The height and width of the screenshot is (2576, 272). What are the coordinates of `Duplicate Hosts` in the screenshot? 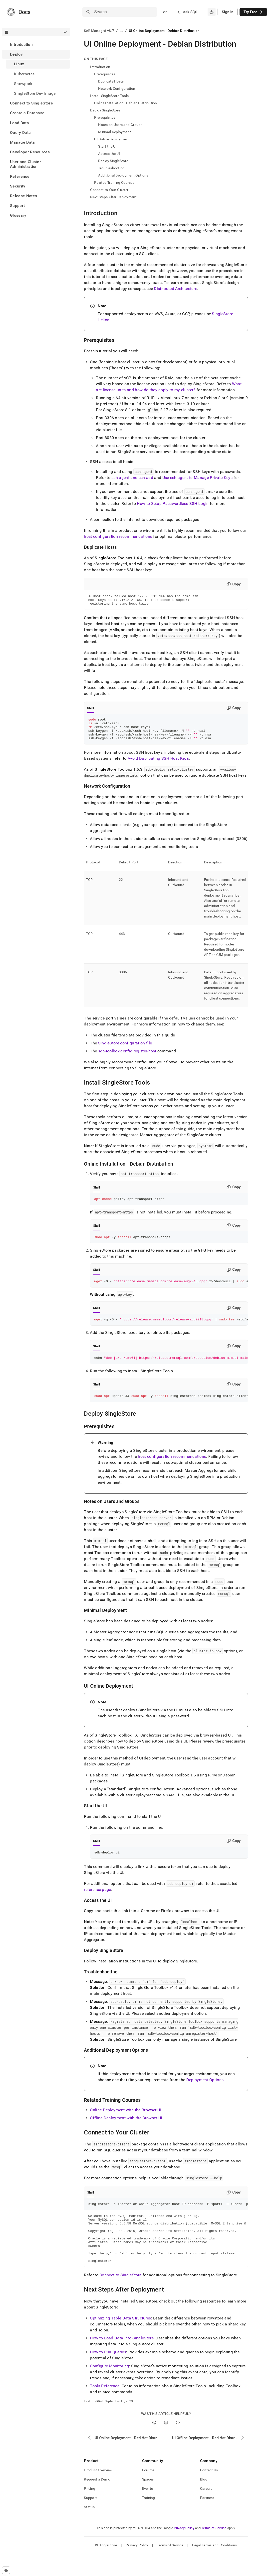 It's located at (111, 81).